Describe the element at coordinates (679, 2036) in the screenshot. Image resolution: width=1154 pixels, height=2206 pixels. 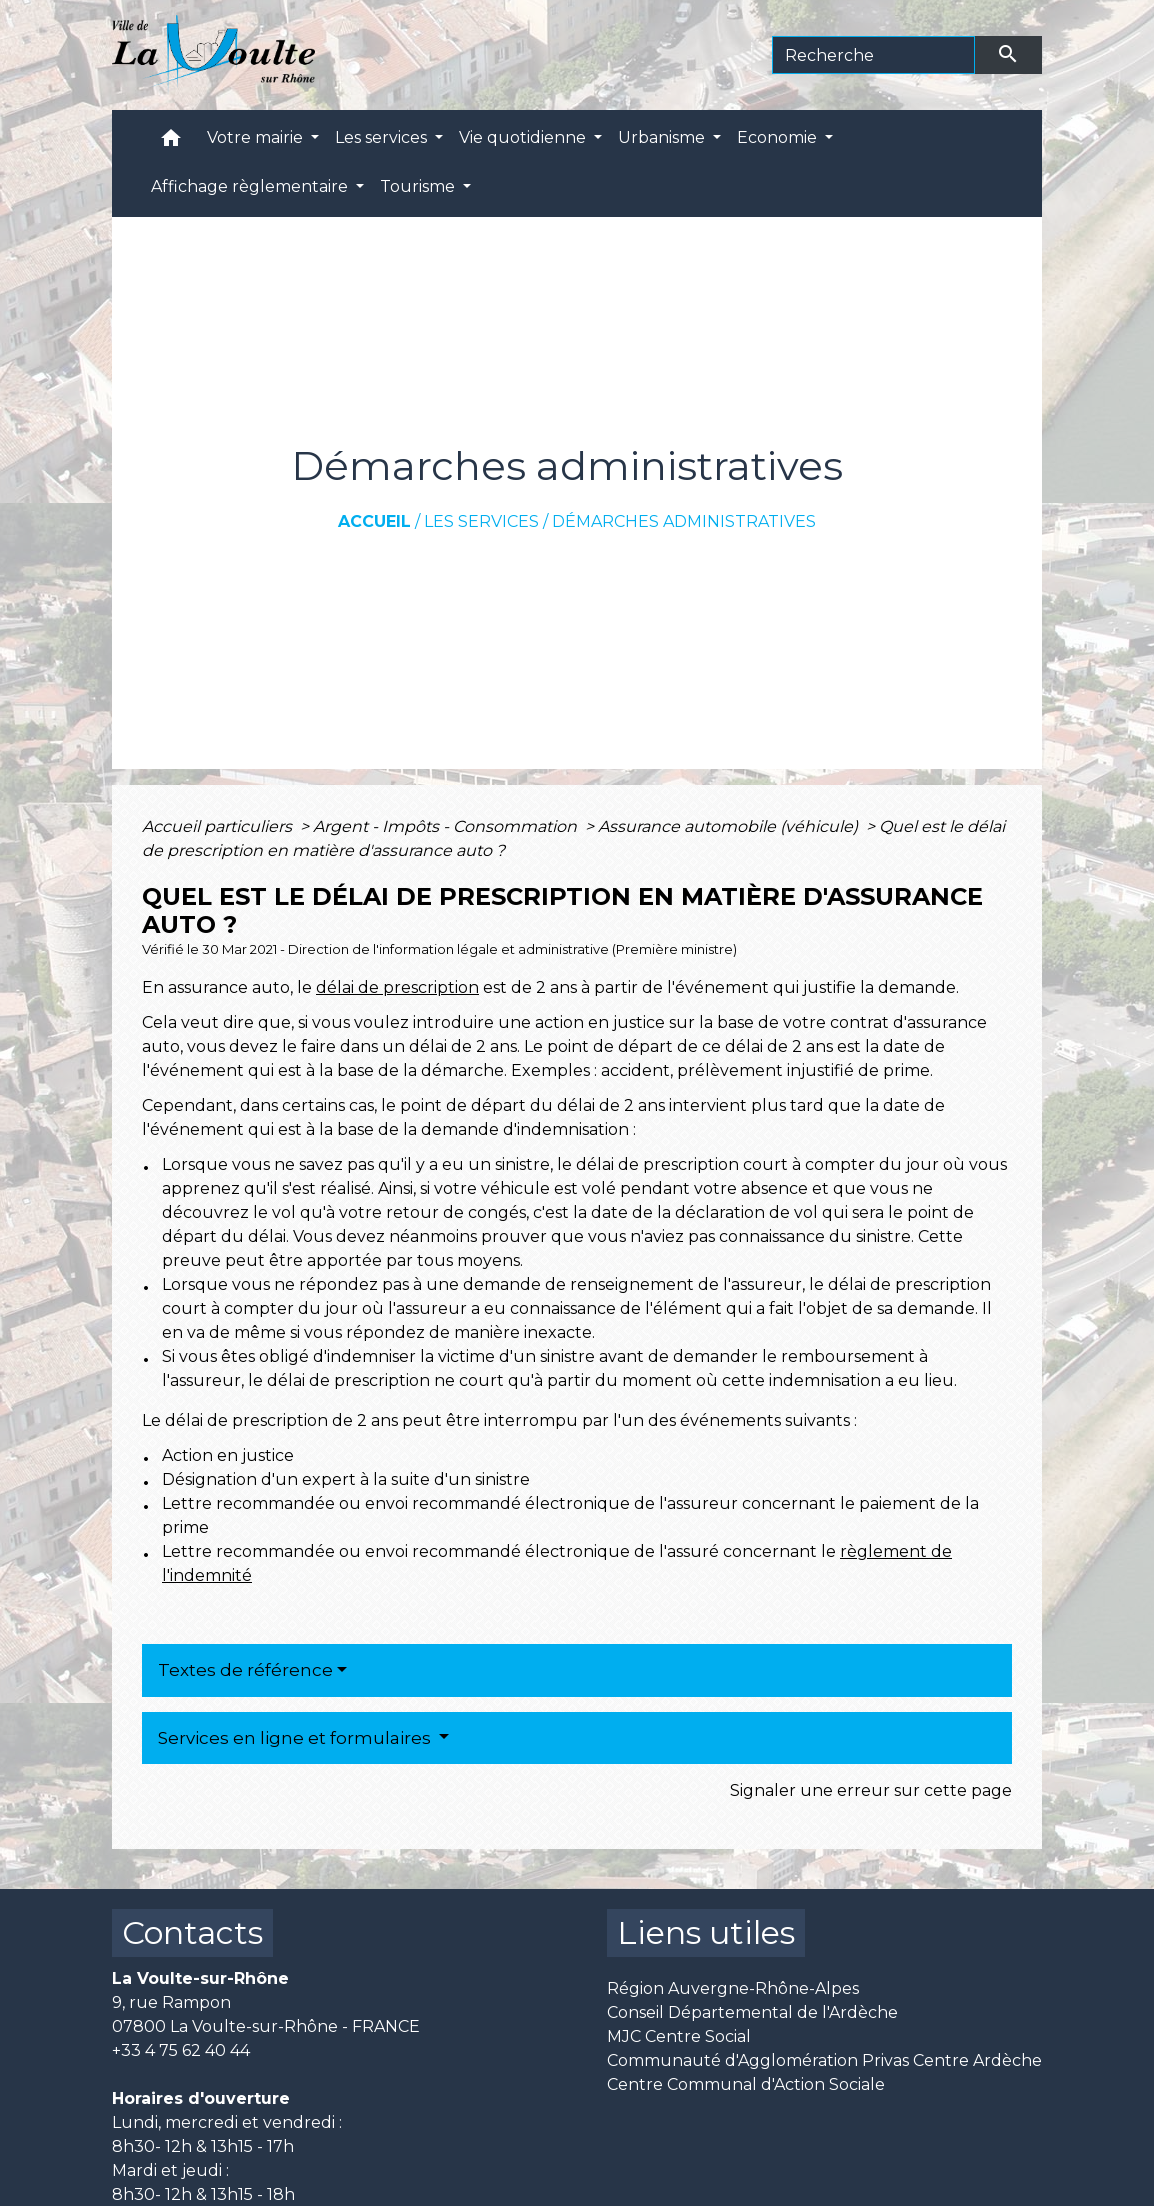
I see `MJC Centre Social` at that location.